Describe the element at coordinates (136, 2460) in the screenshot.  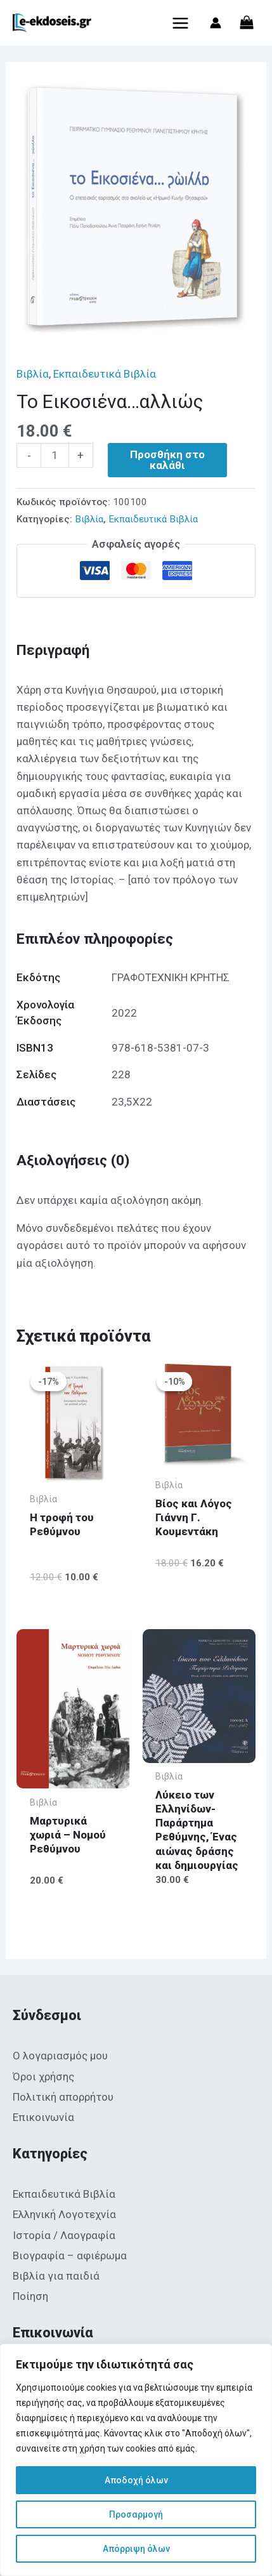
I see `[region]` at that location.